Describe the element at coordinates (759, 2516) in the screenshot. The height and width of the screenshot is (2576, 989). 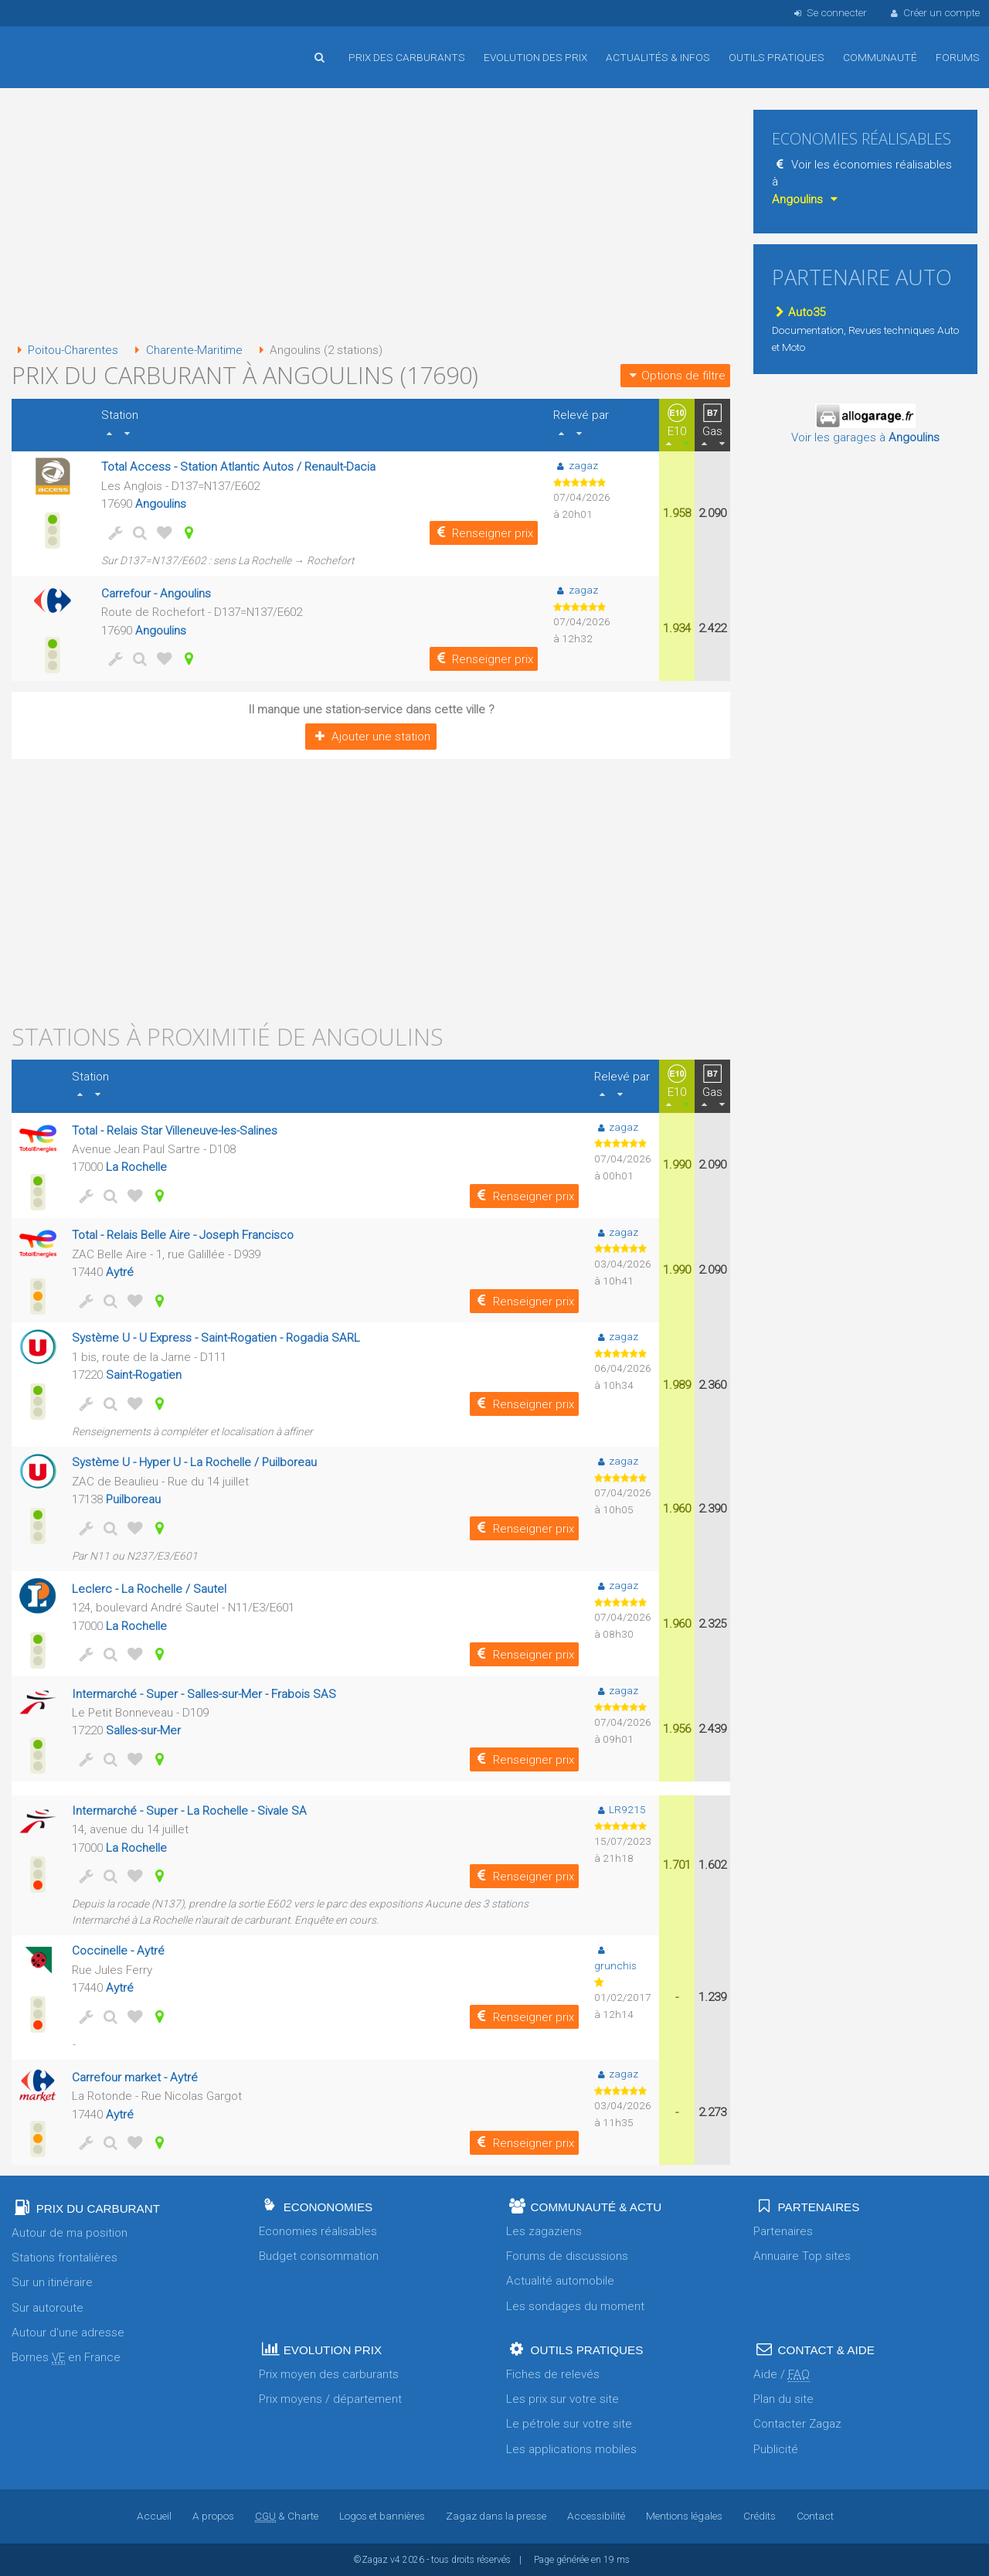
I see `Crédits` at that location.